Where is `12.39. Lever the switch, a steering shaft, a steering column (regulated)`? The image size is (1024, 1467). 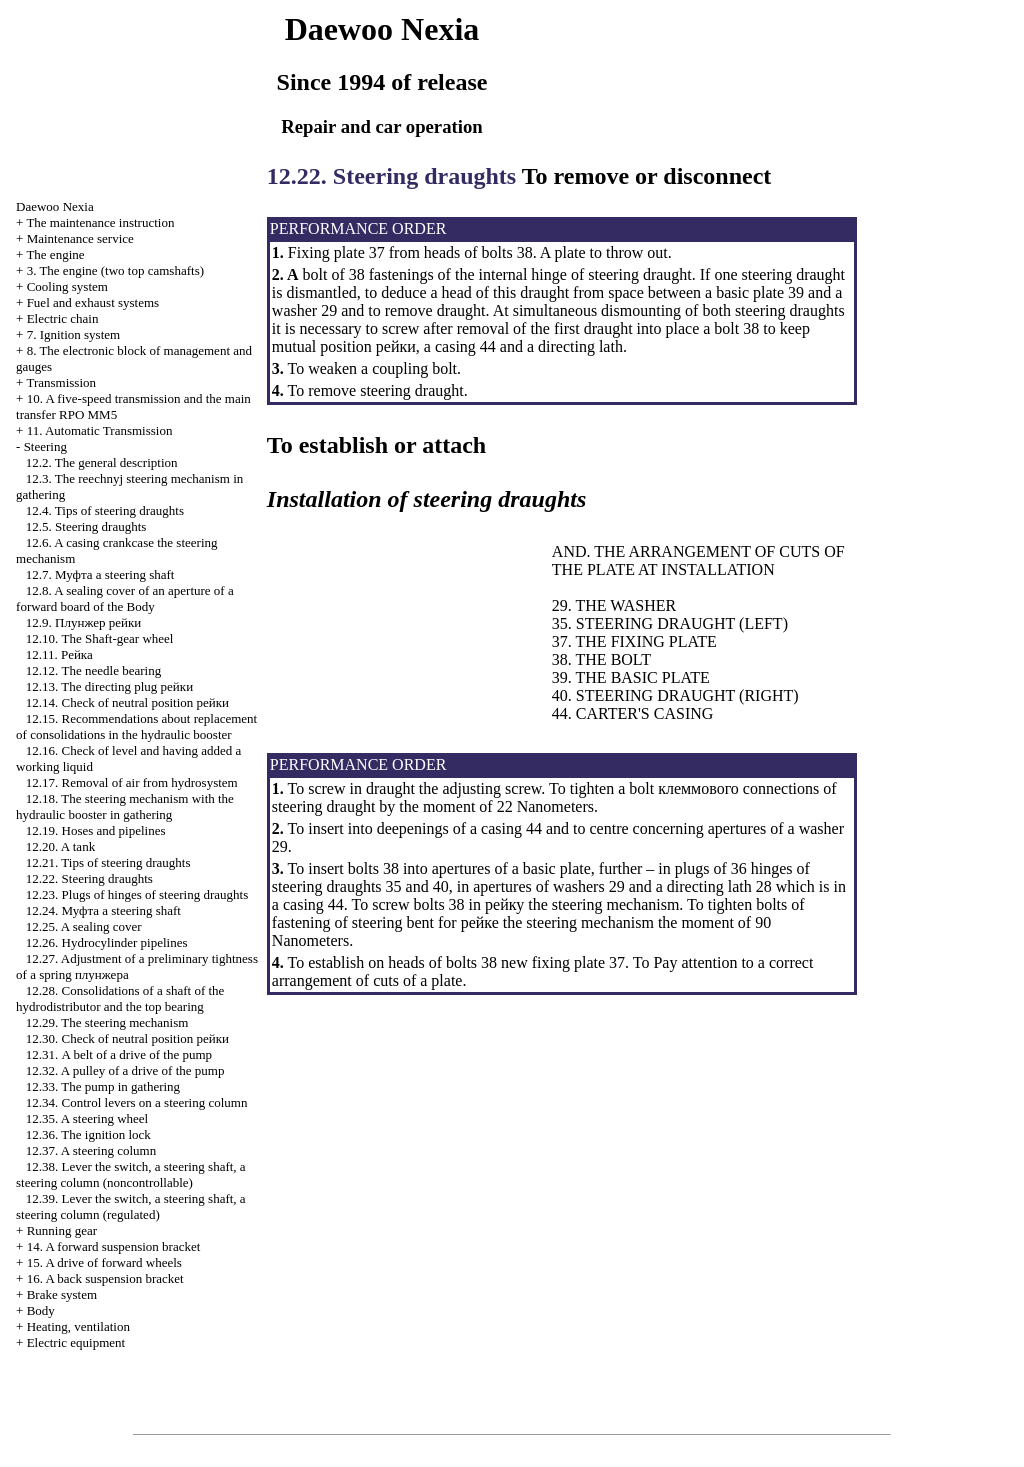 12.39. Lever the switch, a steering shaft, a steering column (regulated) is located at coordinates (131, 1206).